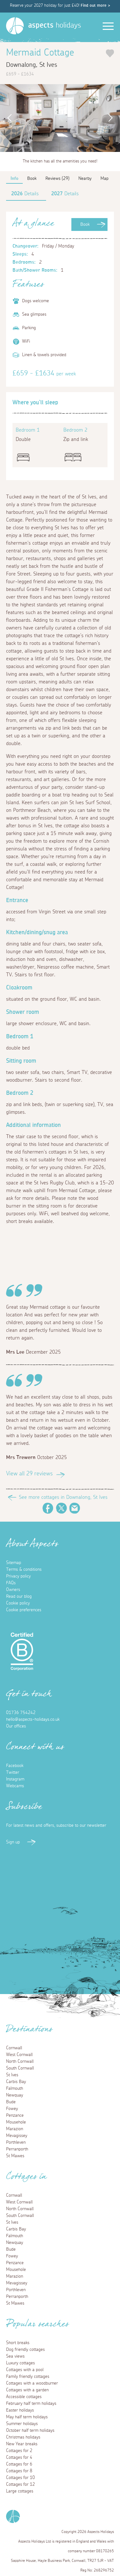  I want to click on Facebook, so click(48, 1508).